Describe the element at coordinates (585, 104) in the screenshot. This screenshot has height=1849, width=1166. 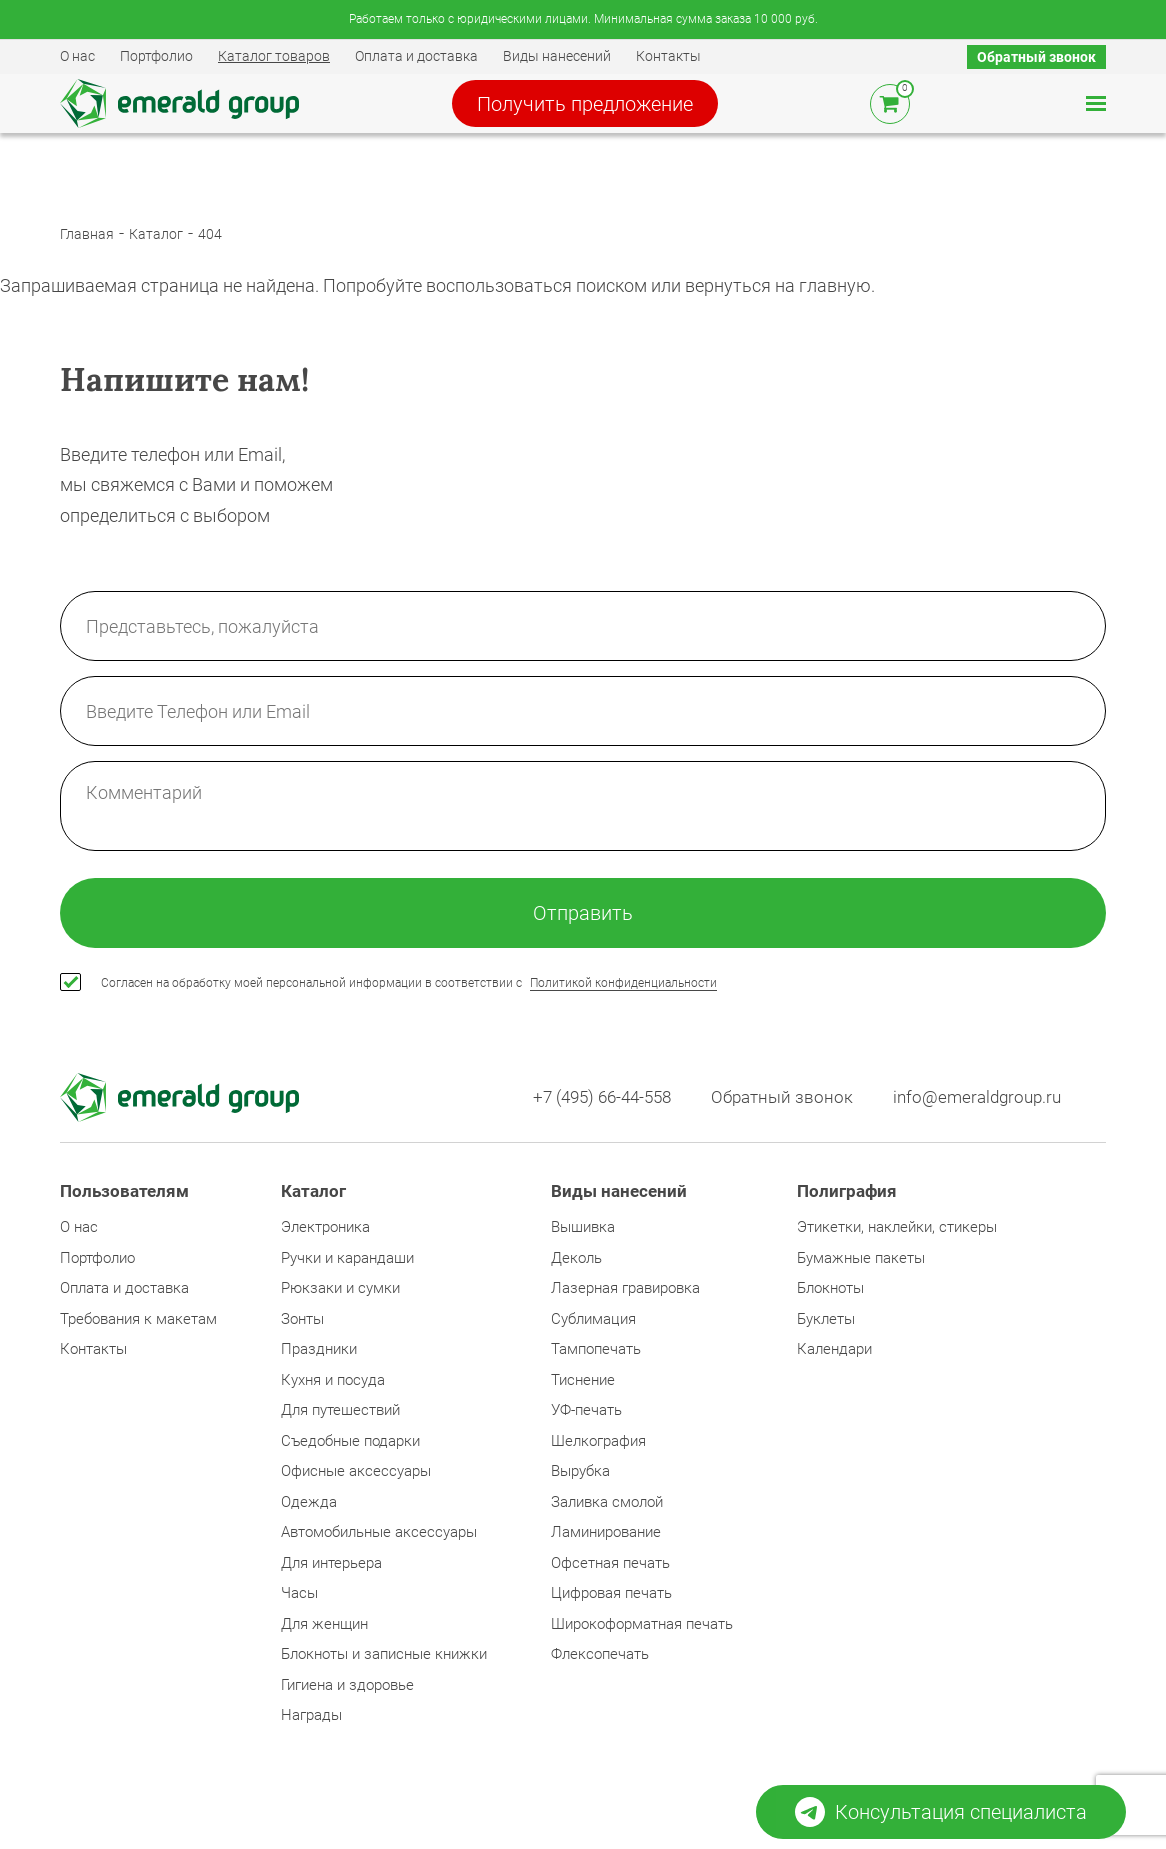
I see `Получить предложение` at that location.